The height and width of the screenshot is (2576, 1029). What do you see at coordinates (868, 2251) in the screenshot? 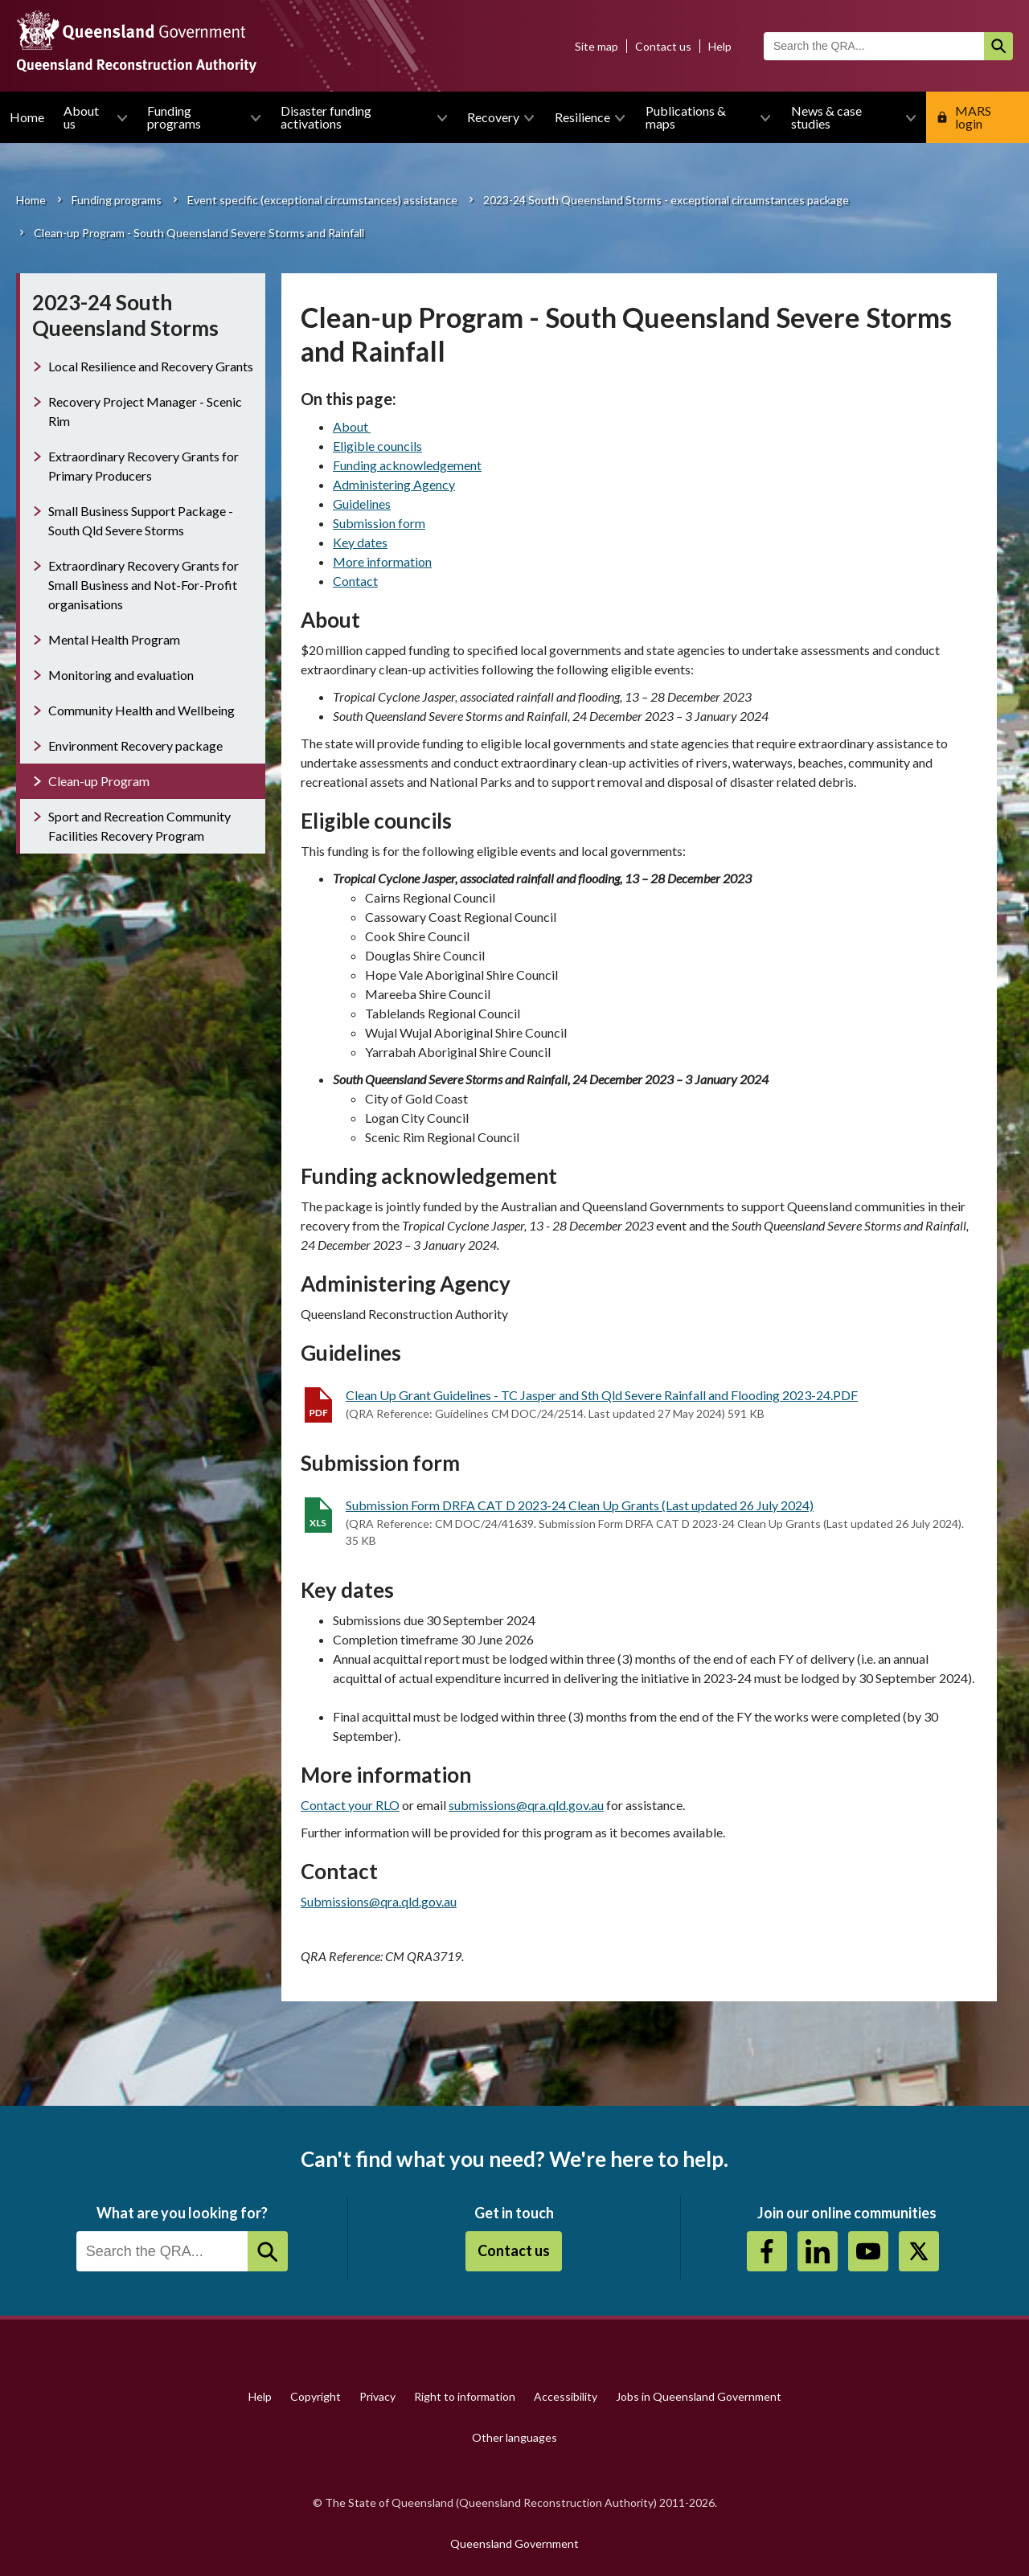
I see `Youtube` at bounding box center [868, 2251].